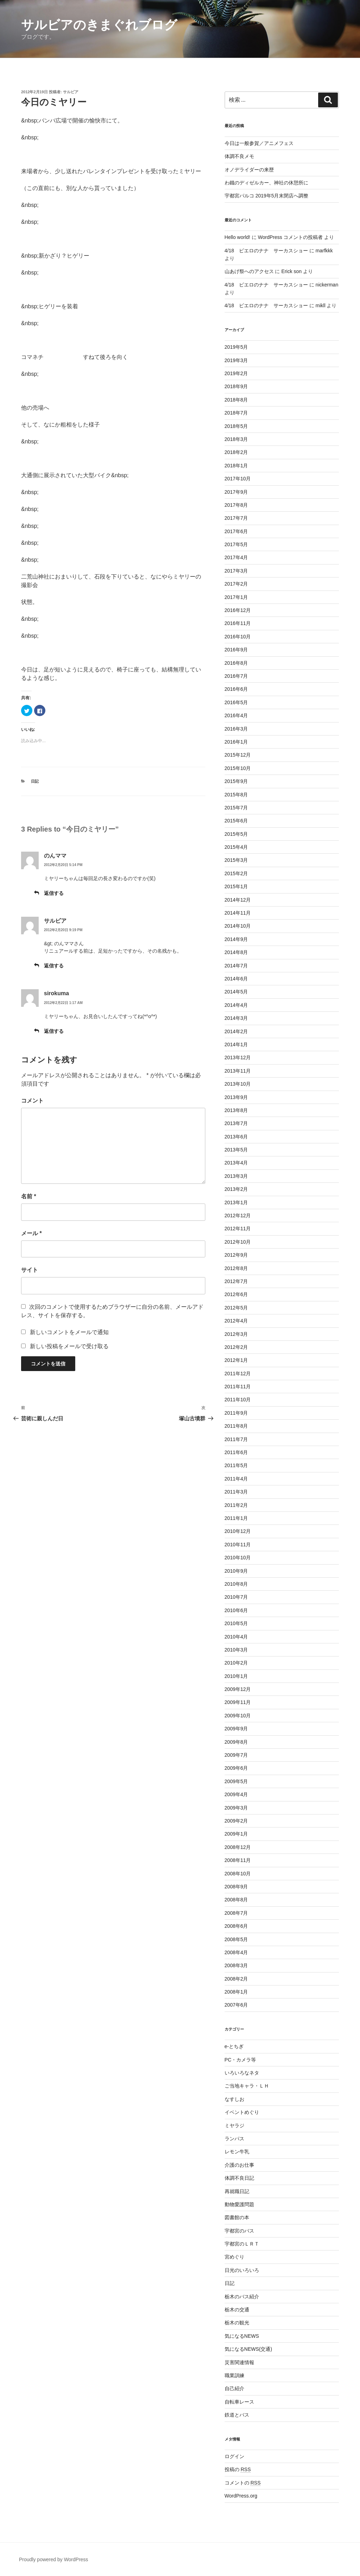 Image resolution: width=360 pixels, height=2576 pixels. I want to click on 自己紹介, so click(234, 2388).